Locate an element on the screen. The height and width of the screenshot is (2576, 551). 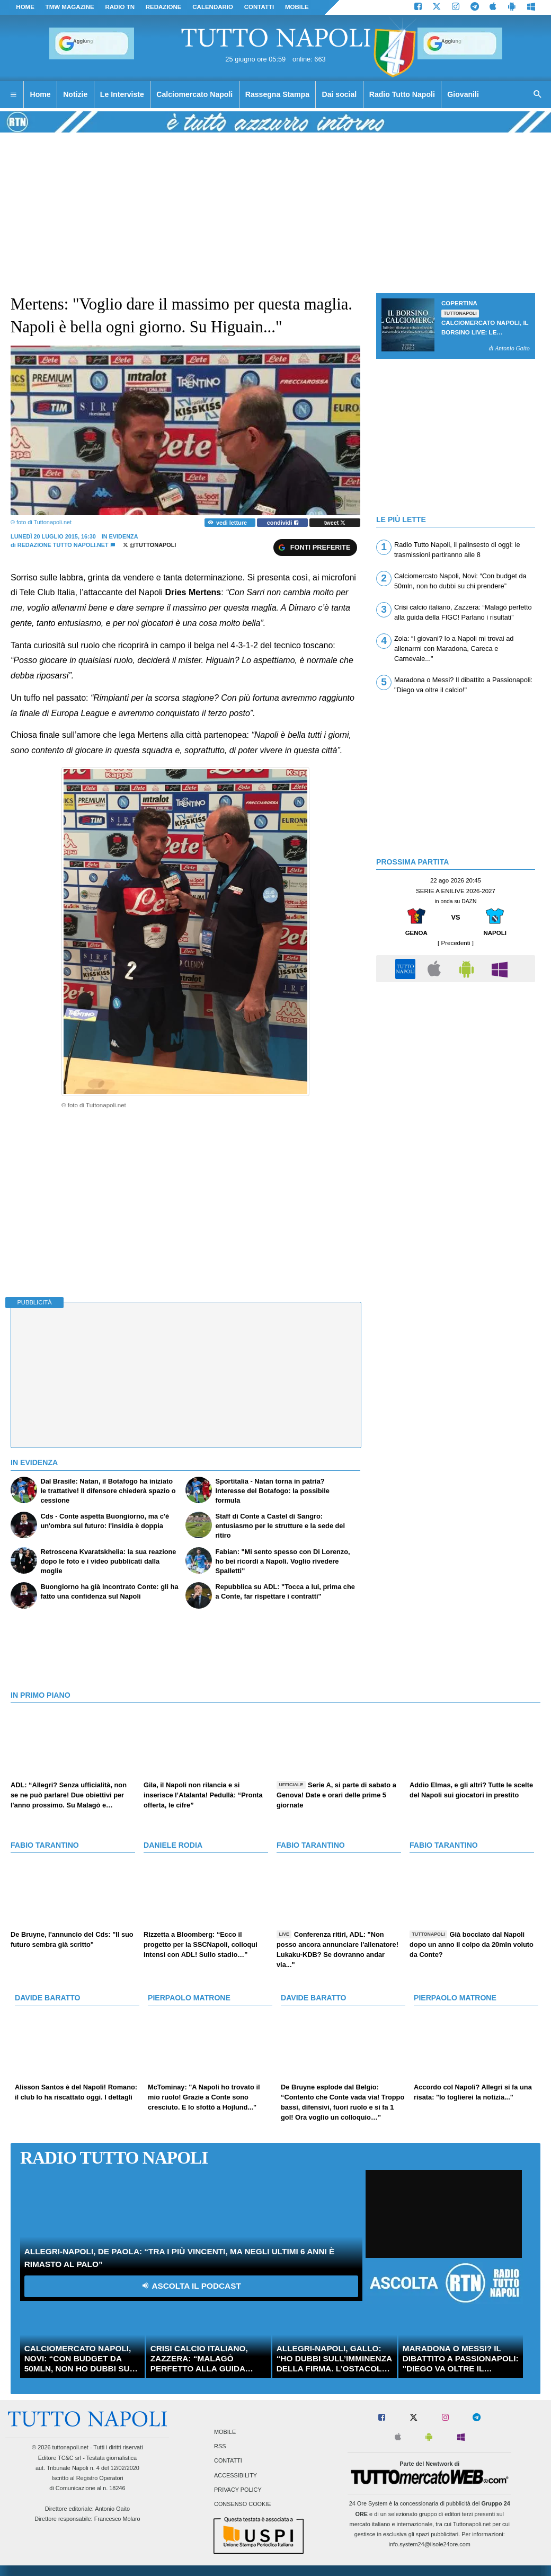
MOBILE is located at coordinates (297, 7).